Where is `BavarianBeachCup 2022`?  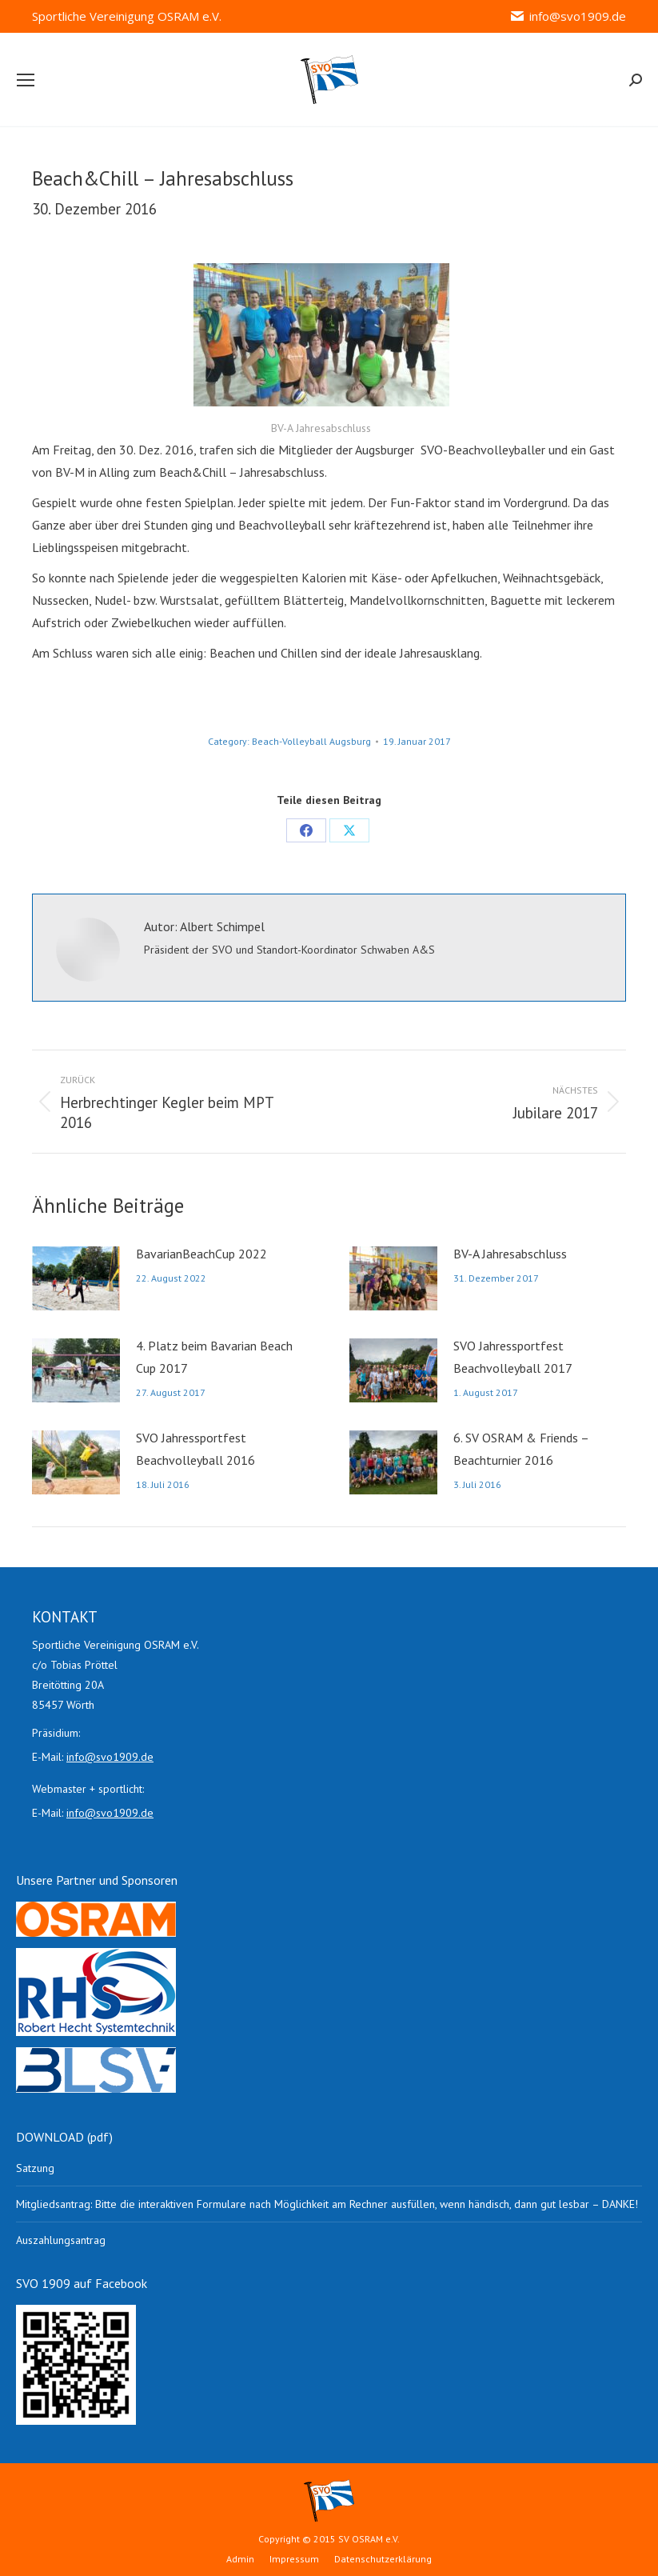 BavarianBeachCup 2022 is located at coordinates (201, 1254).